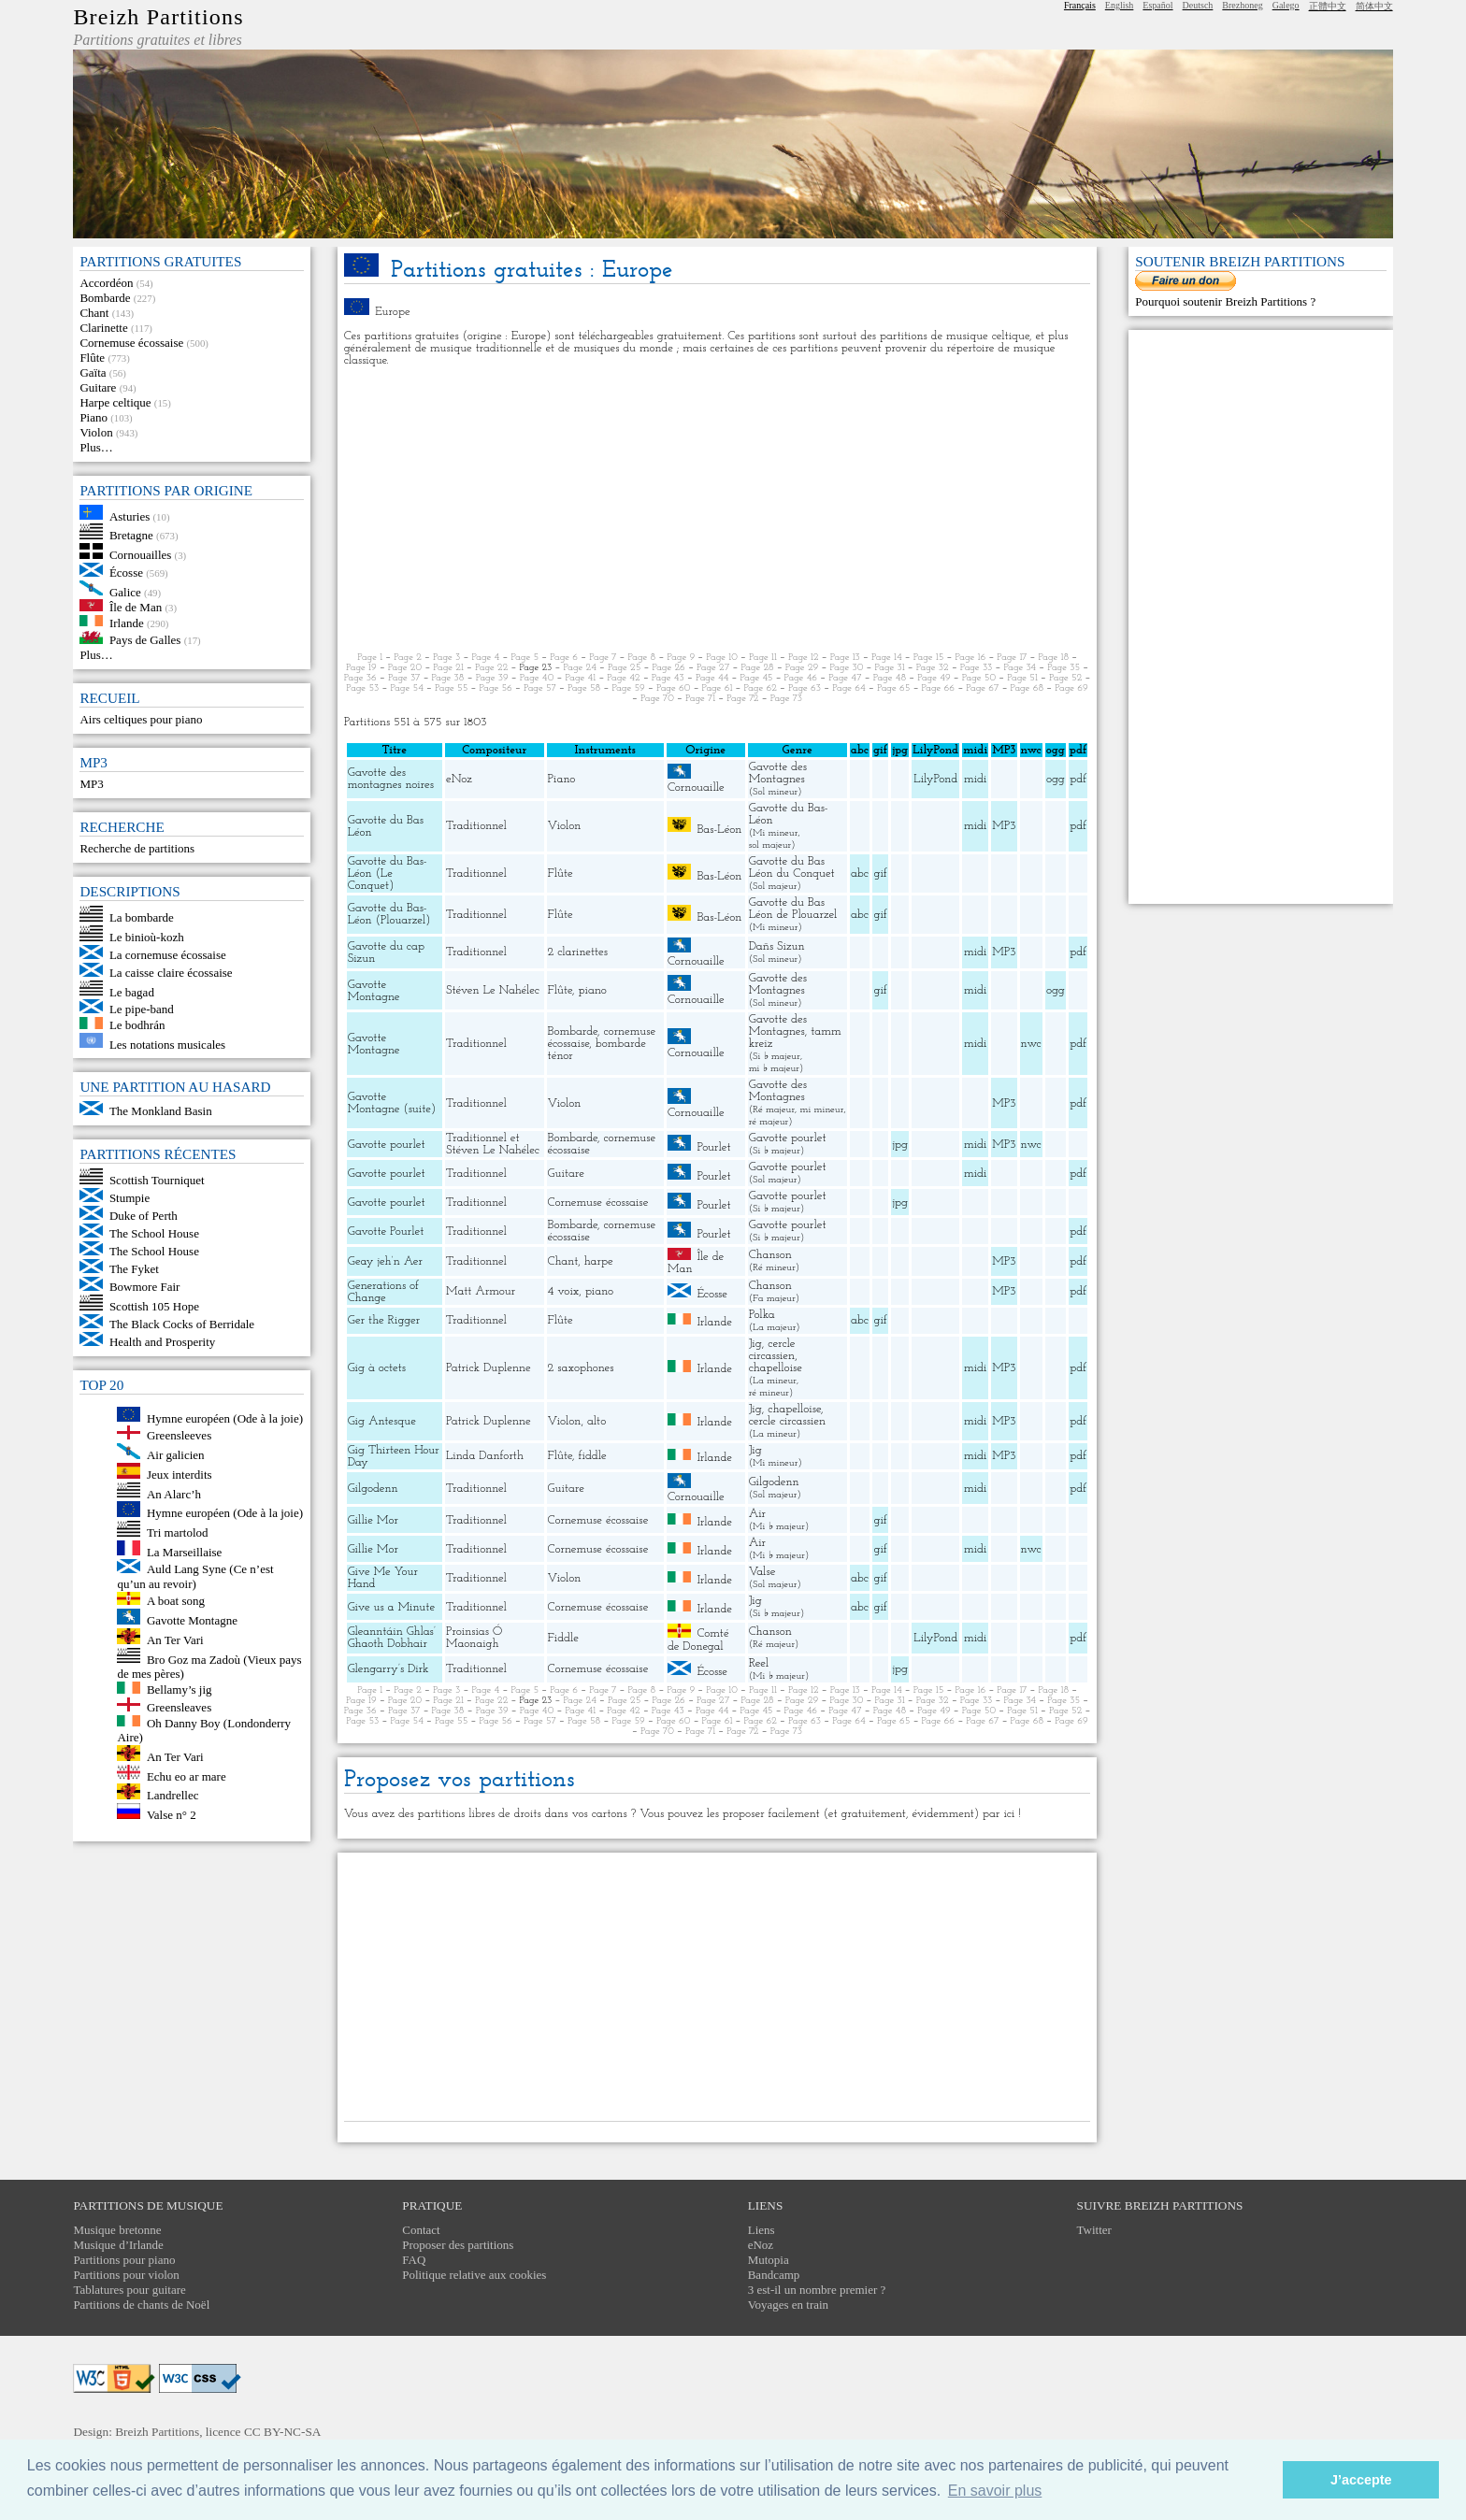  Describe the element at coordinates (979, 678) in the screenshot. I see `Page 50` at that location.